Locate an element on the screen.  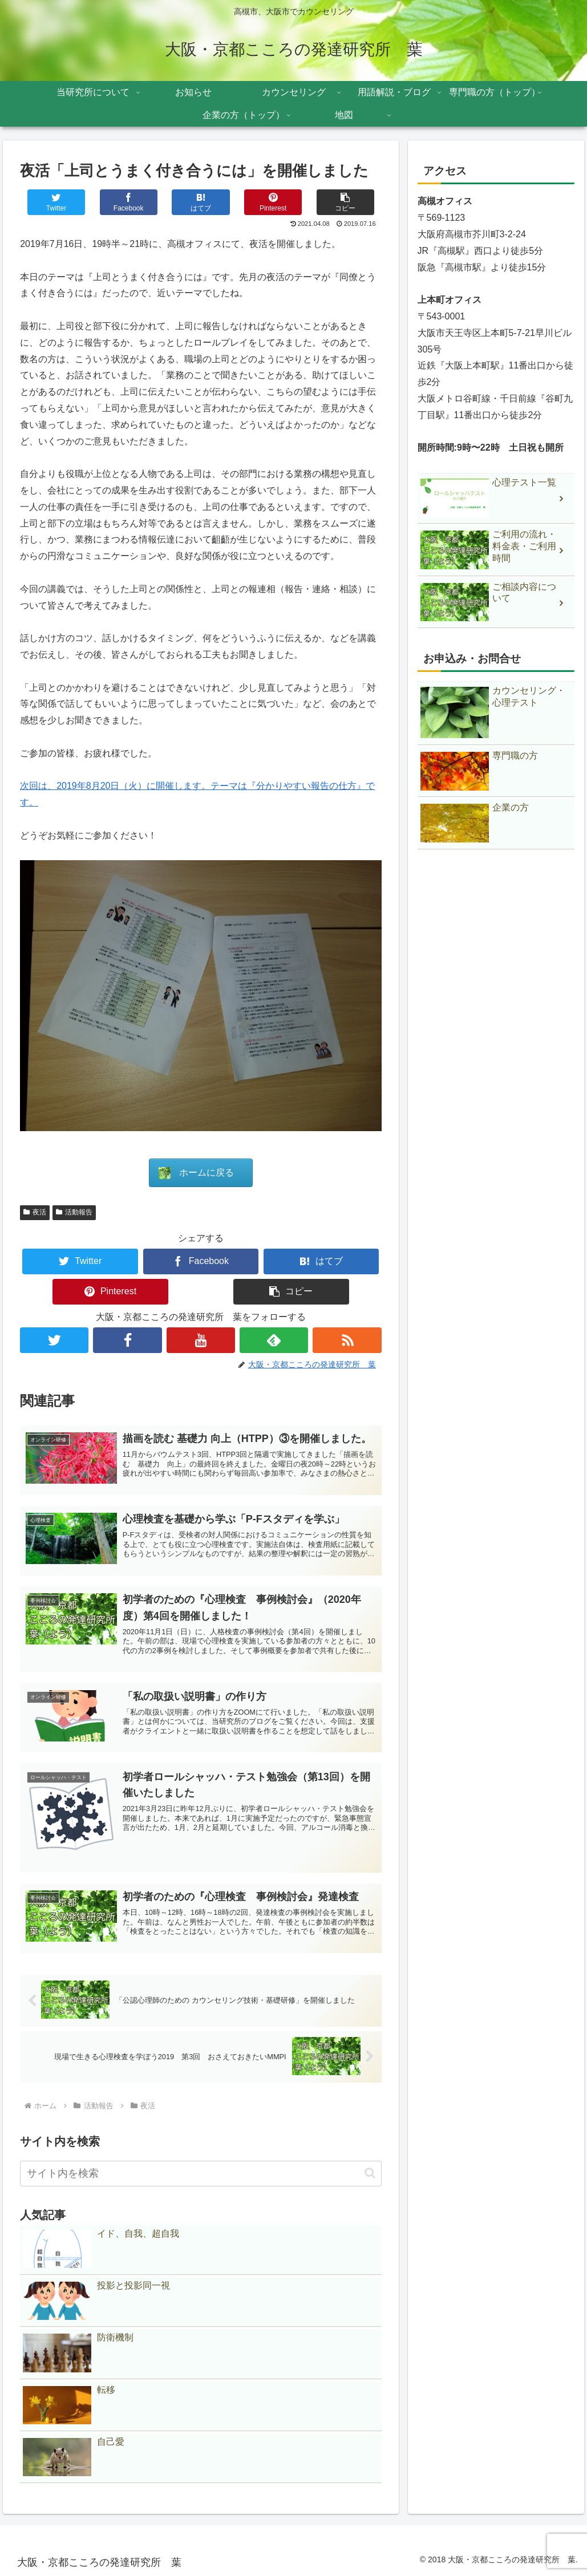
[Pinterestでシェア] is located at coordinates (273, 202).